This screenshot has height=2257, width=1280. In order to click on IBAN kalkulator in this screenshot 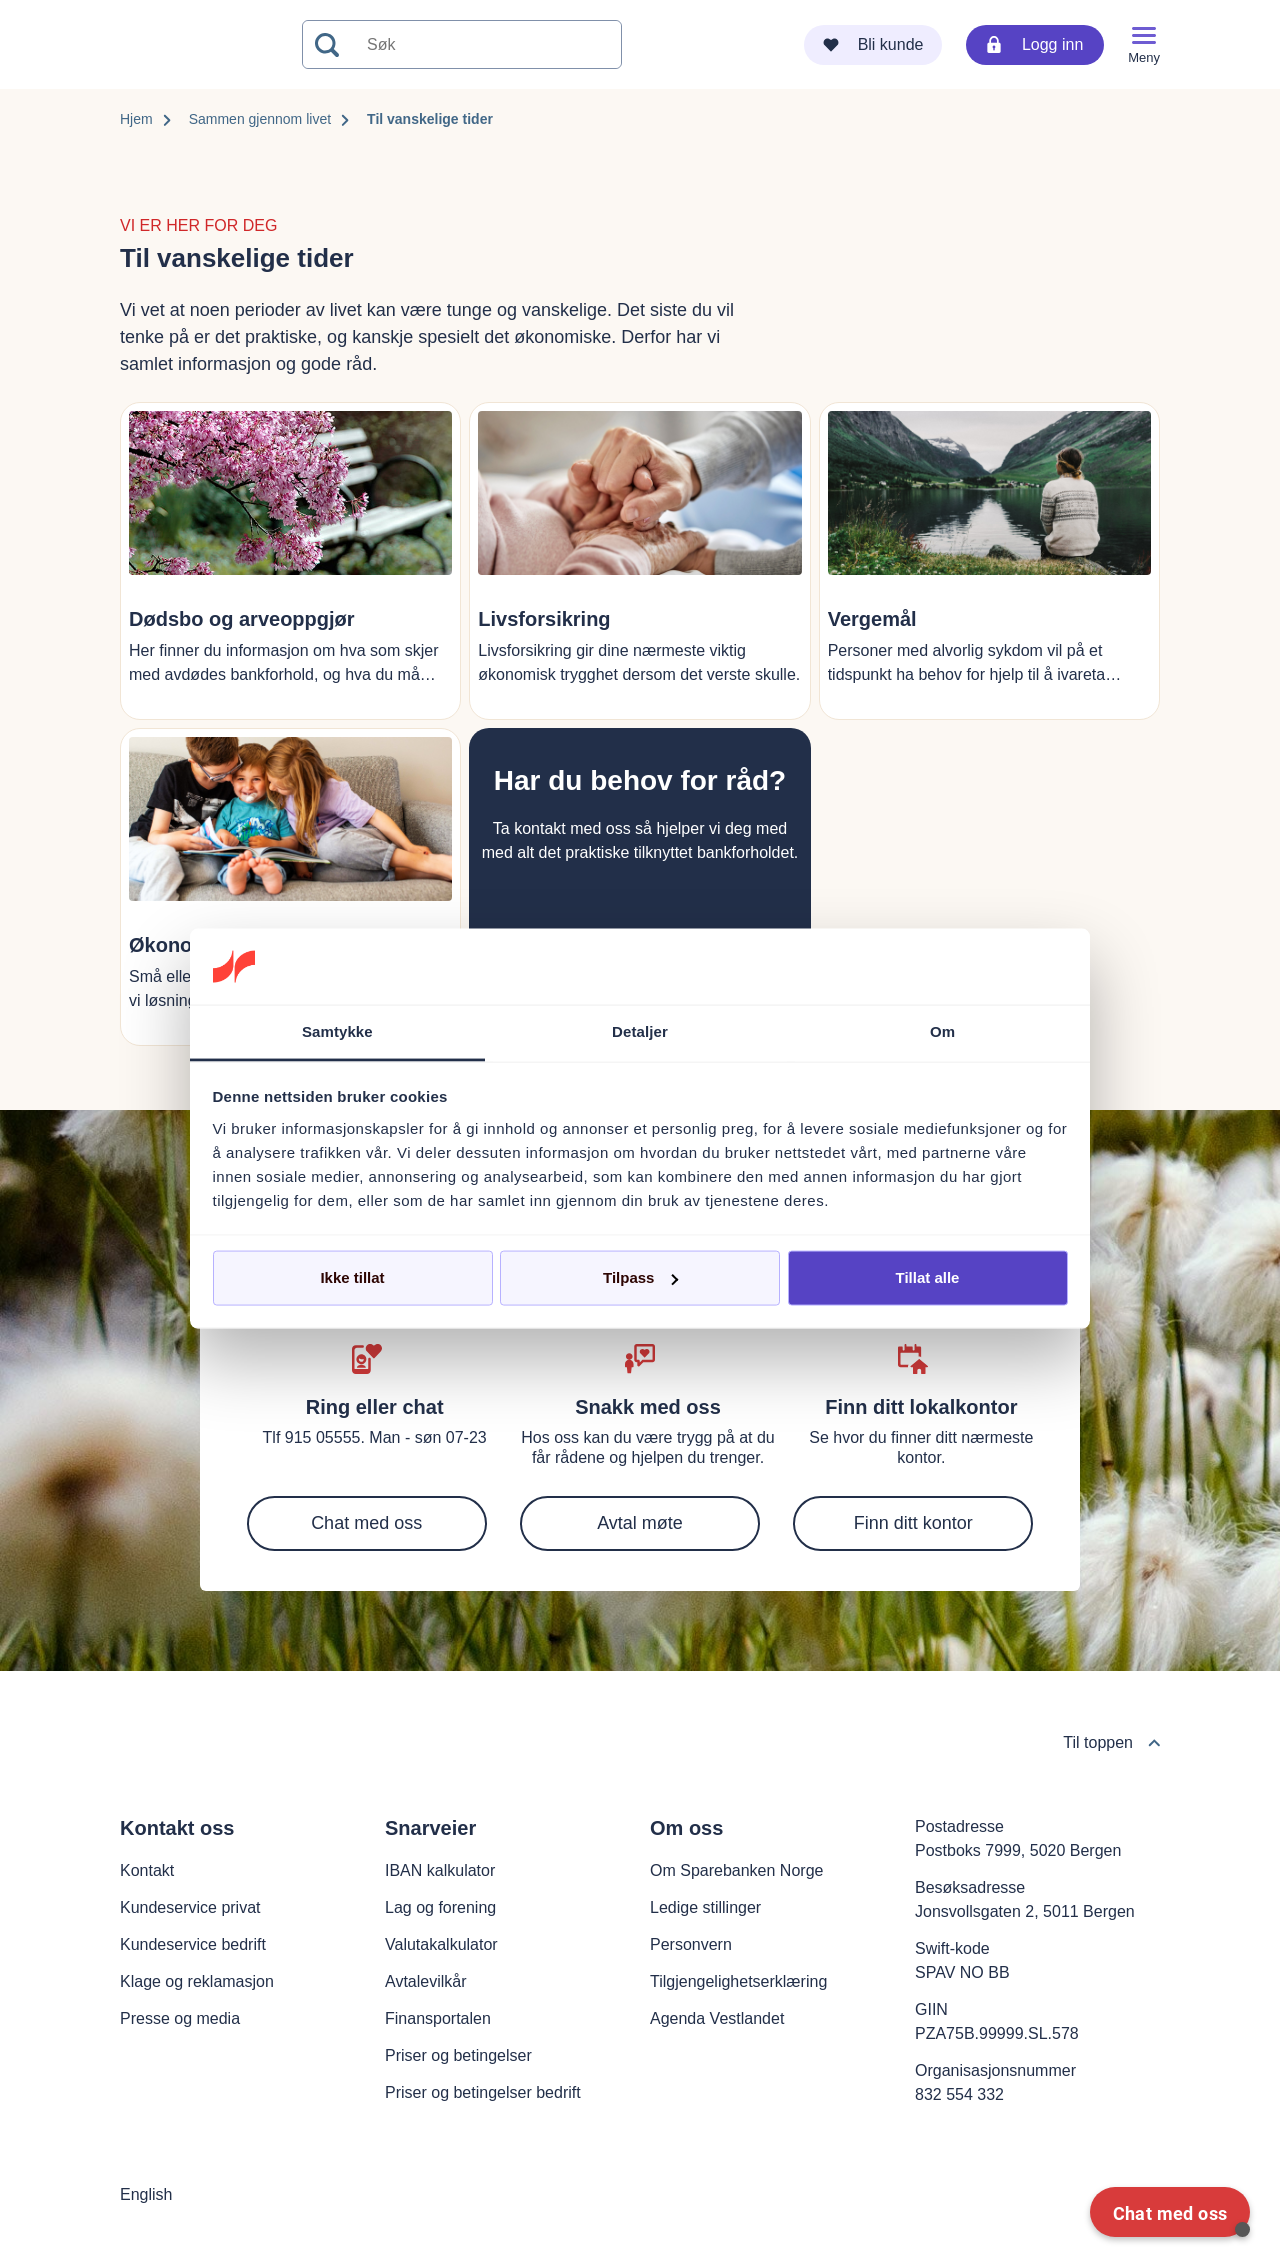, I will do `click(440, 1870)`.